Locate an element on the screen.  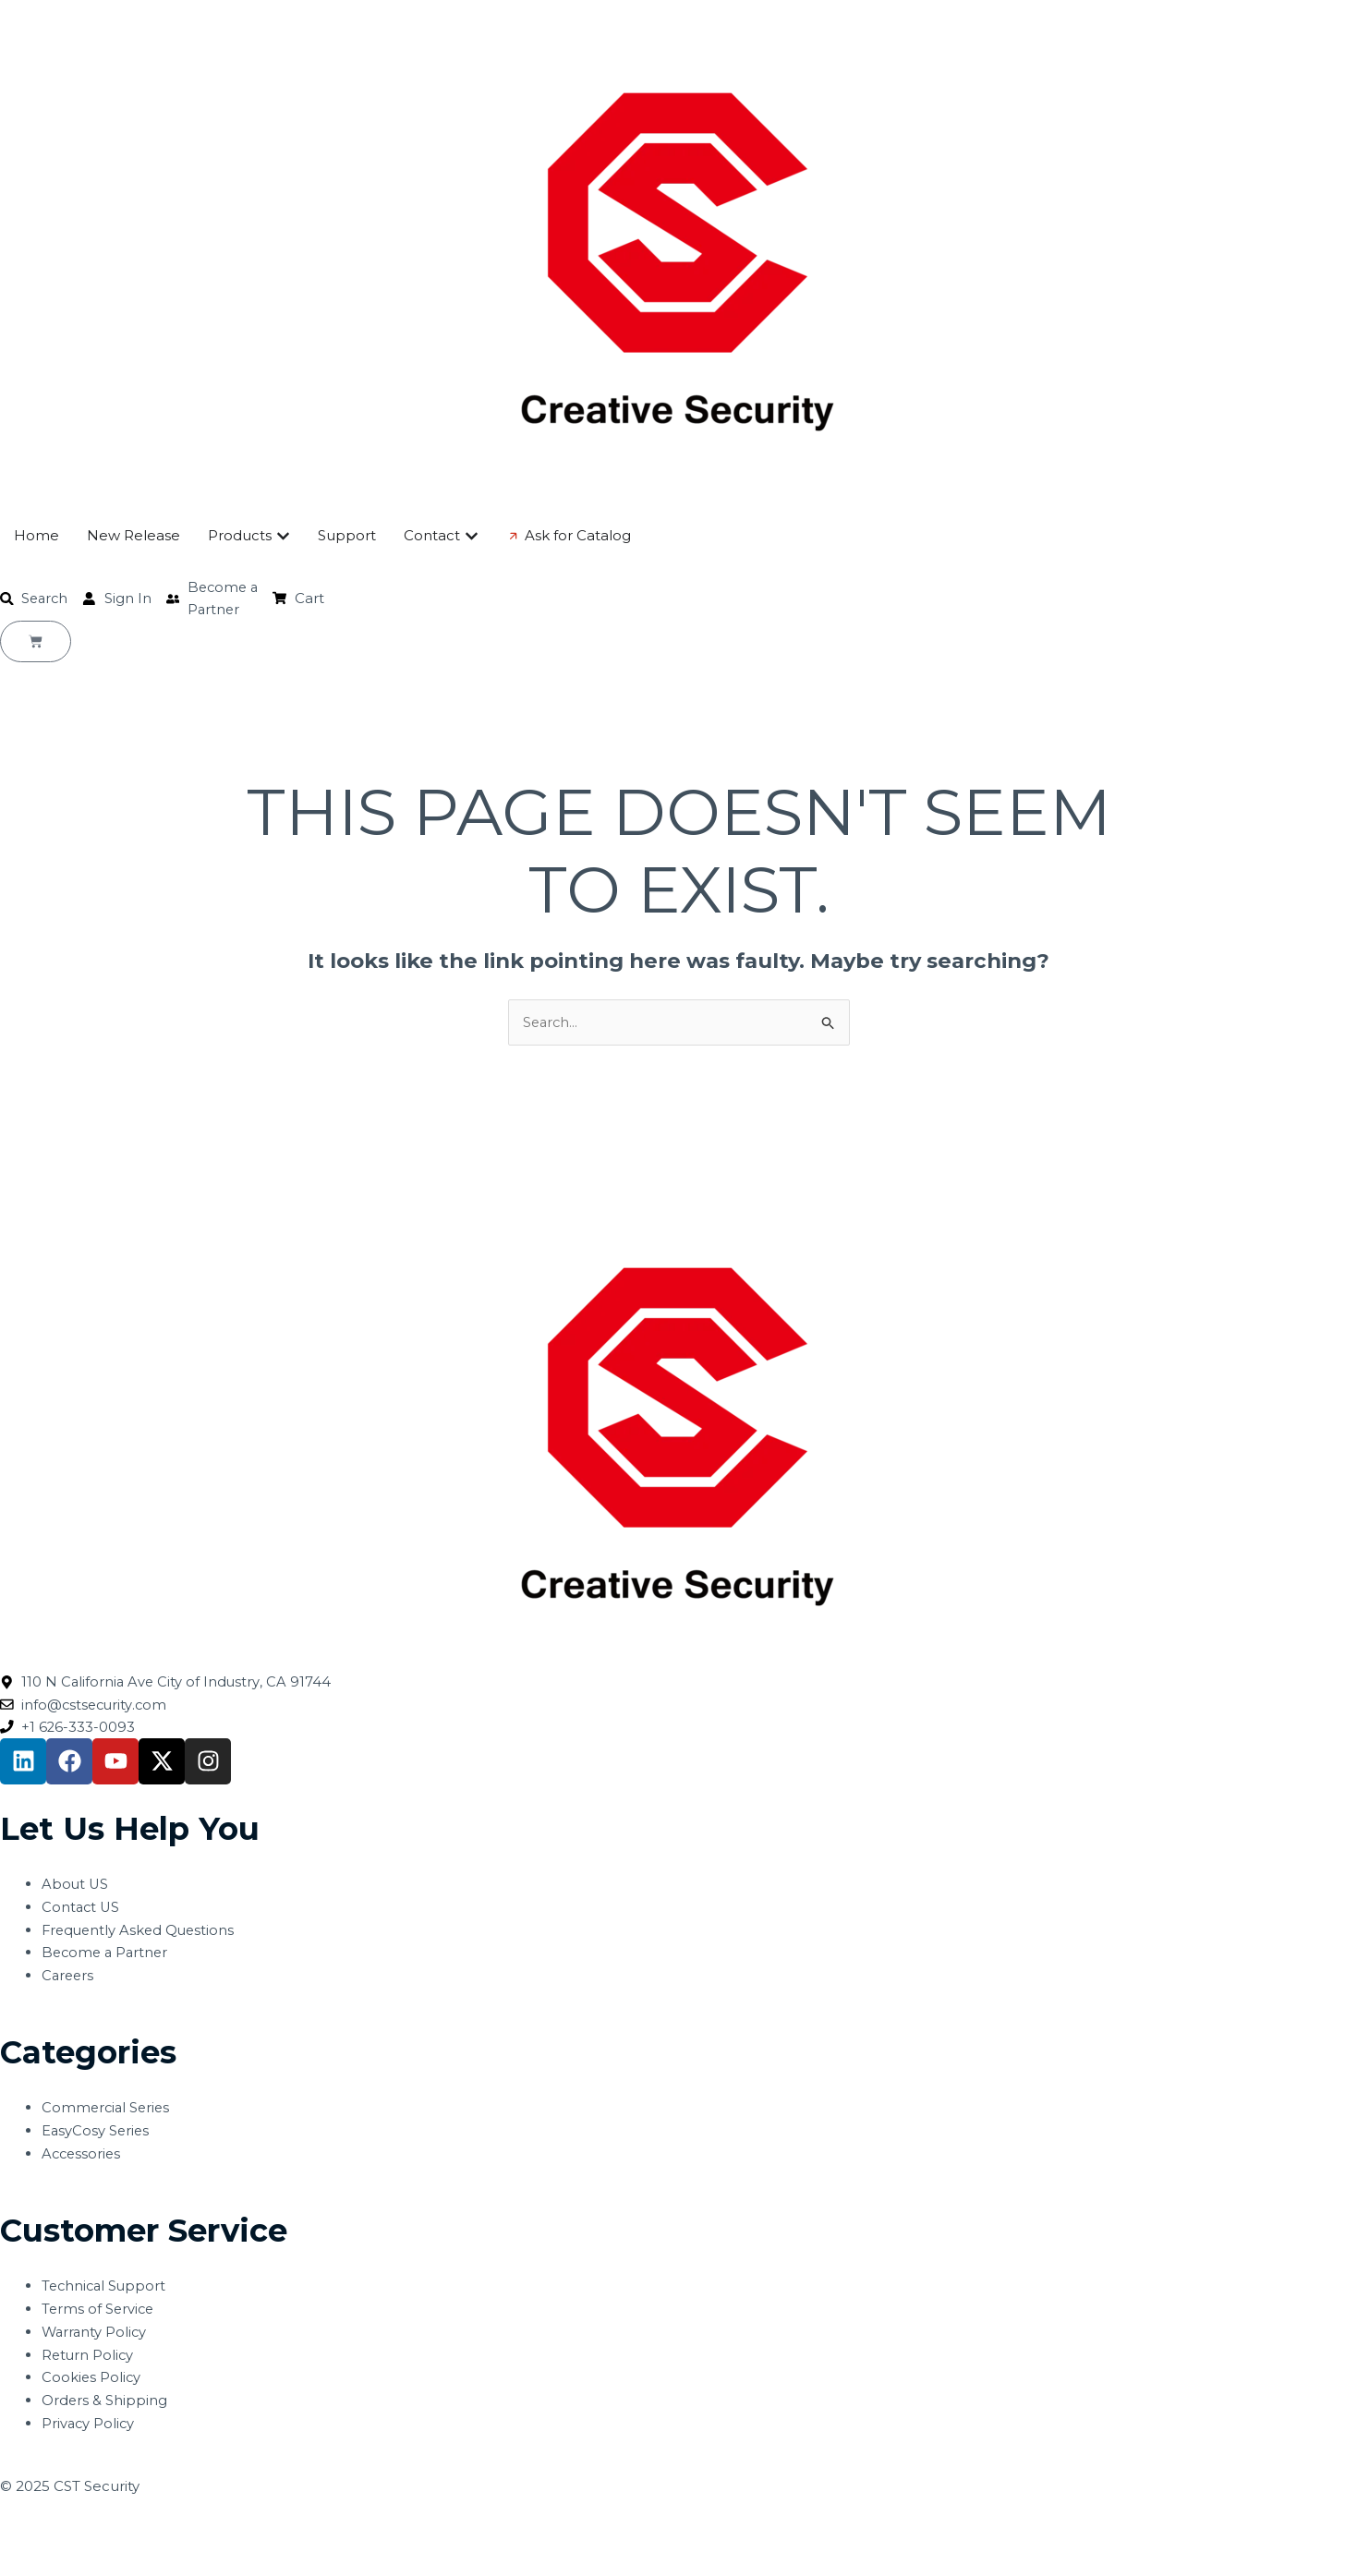
Privacy Policy is located at coordinates (89, 2426).